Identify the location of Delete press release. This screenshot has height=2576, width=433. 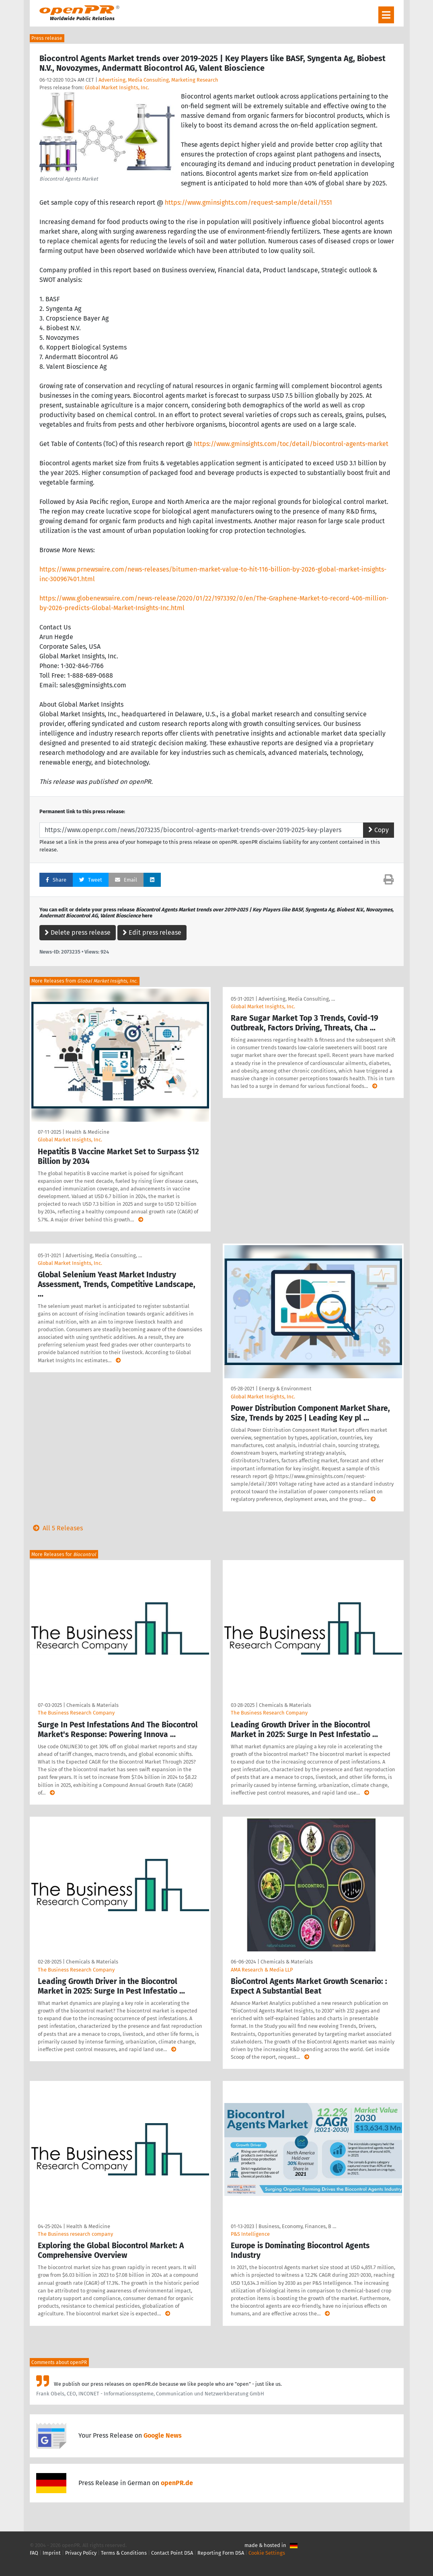
(78, 932).